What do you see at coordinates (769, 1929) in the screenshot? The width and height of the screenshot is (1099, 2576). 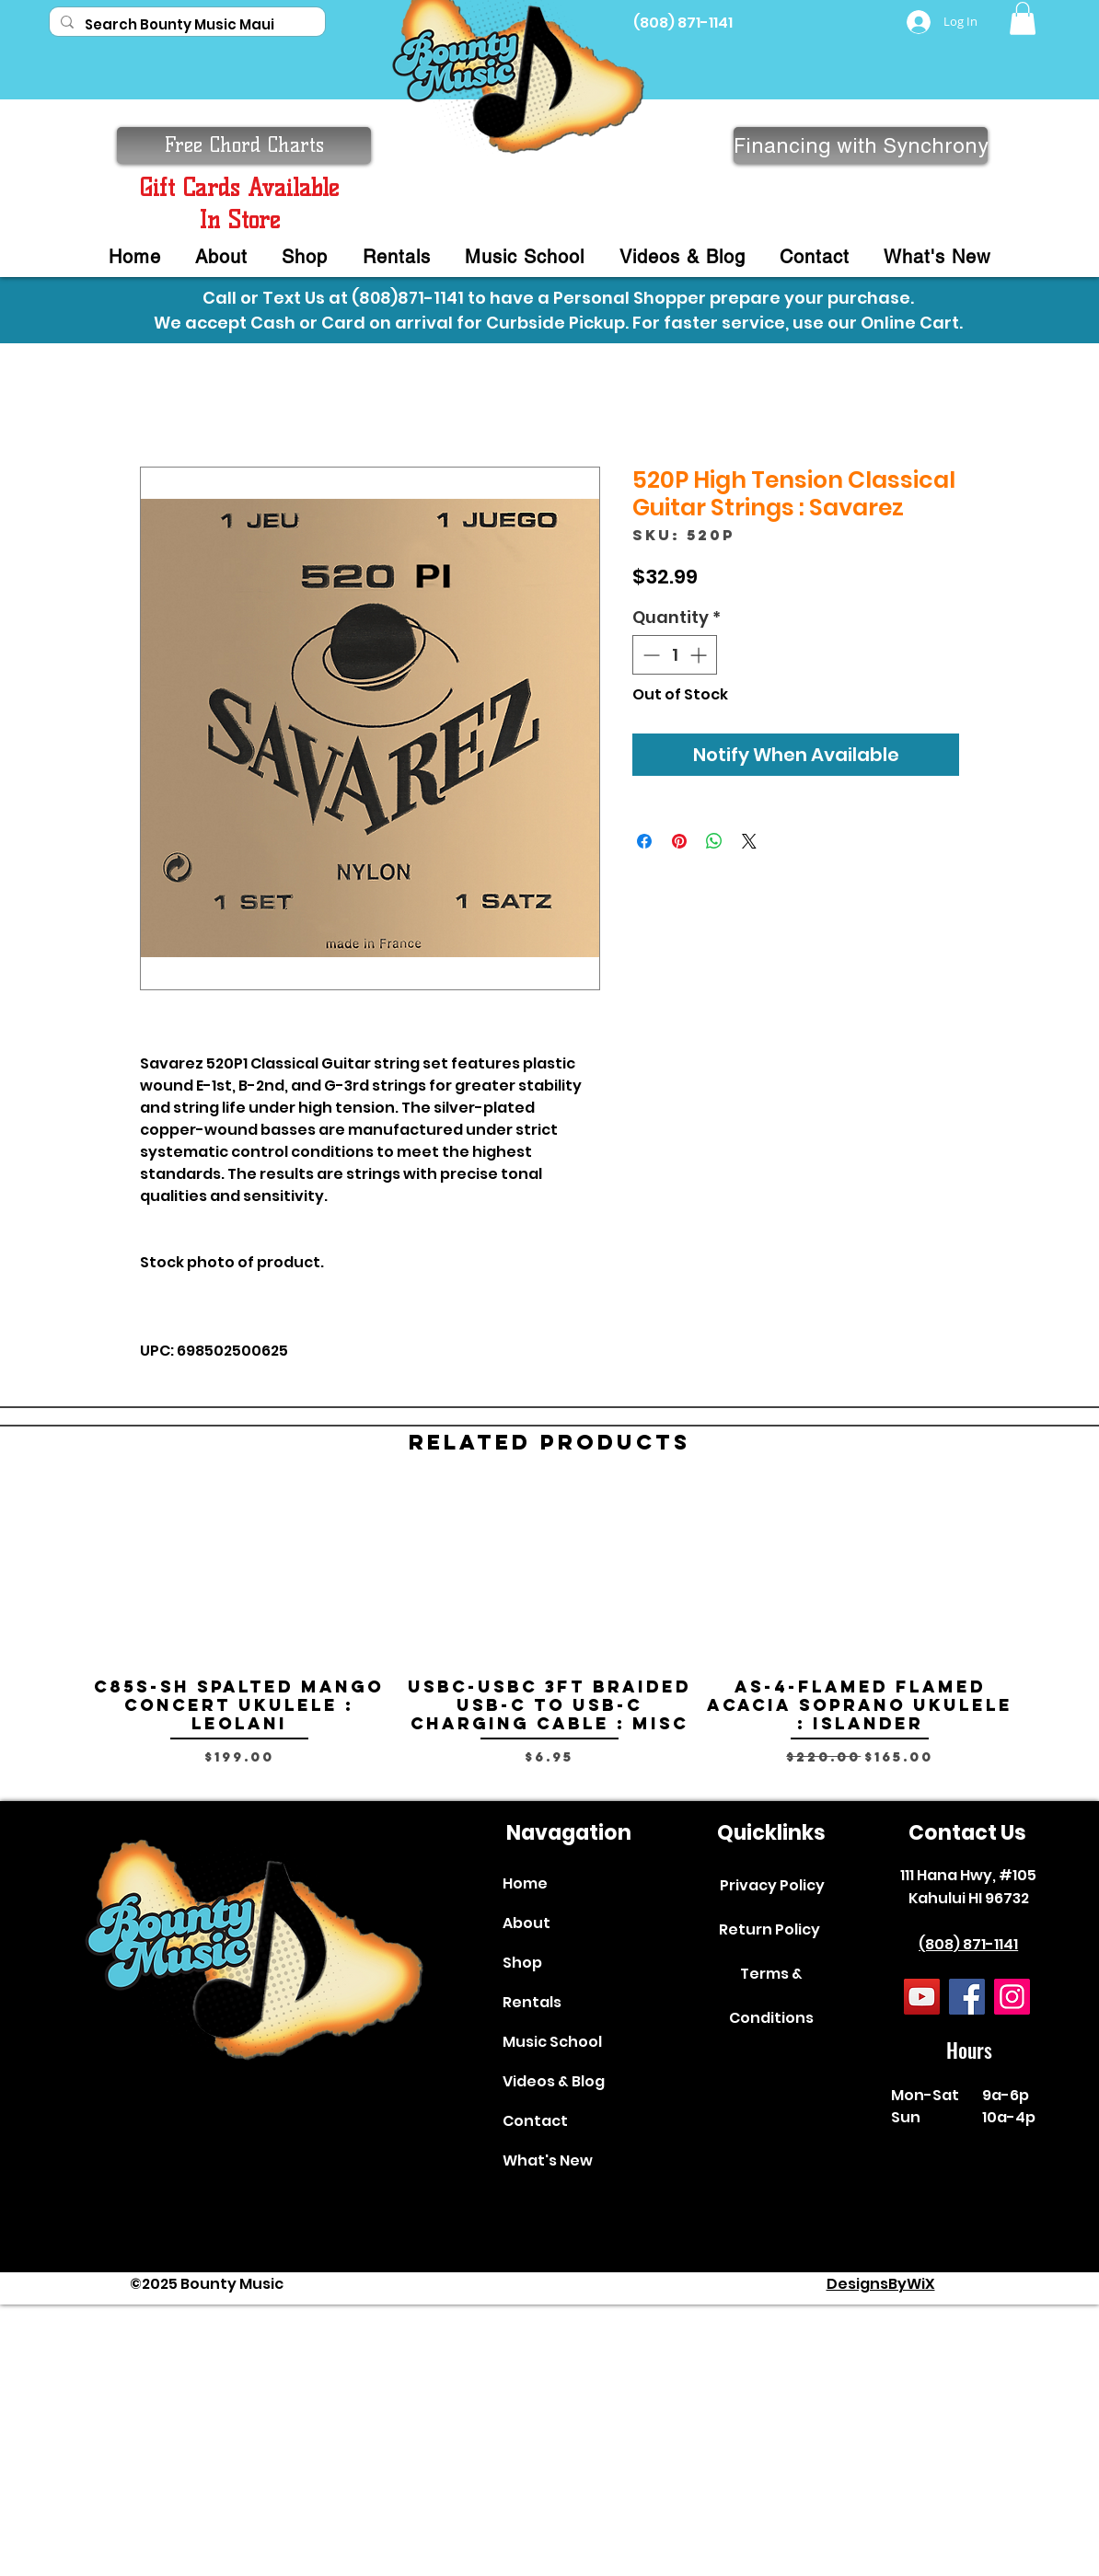 I see `Return Policy` at bounding box center [769, 1929].